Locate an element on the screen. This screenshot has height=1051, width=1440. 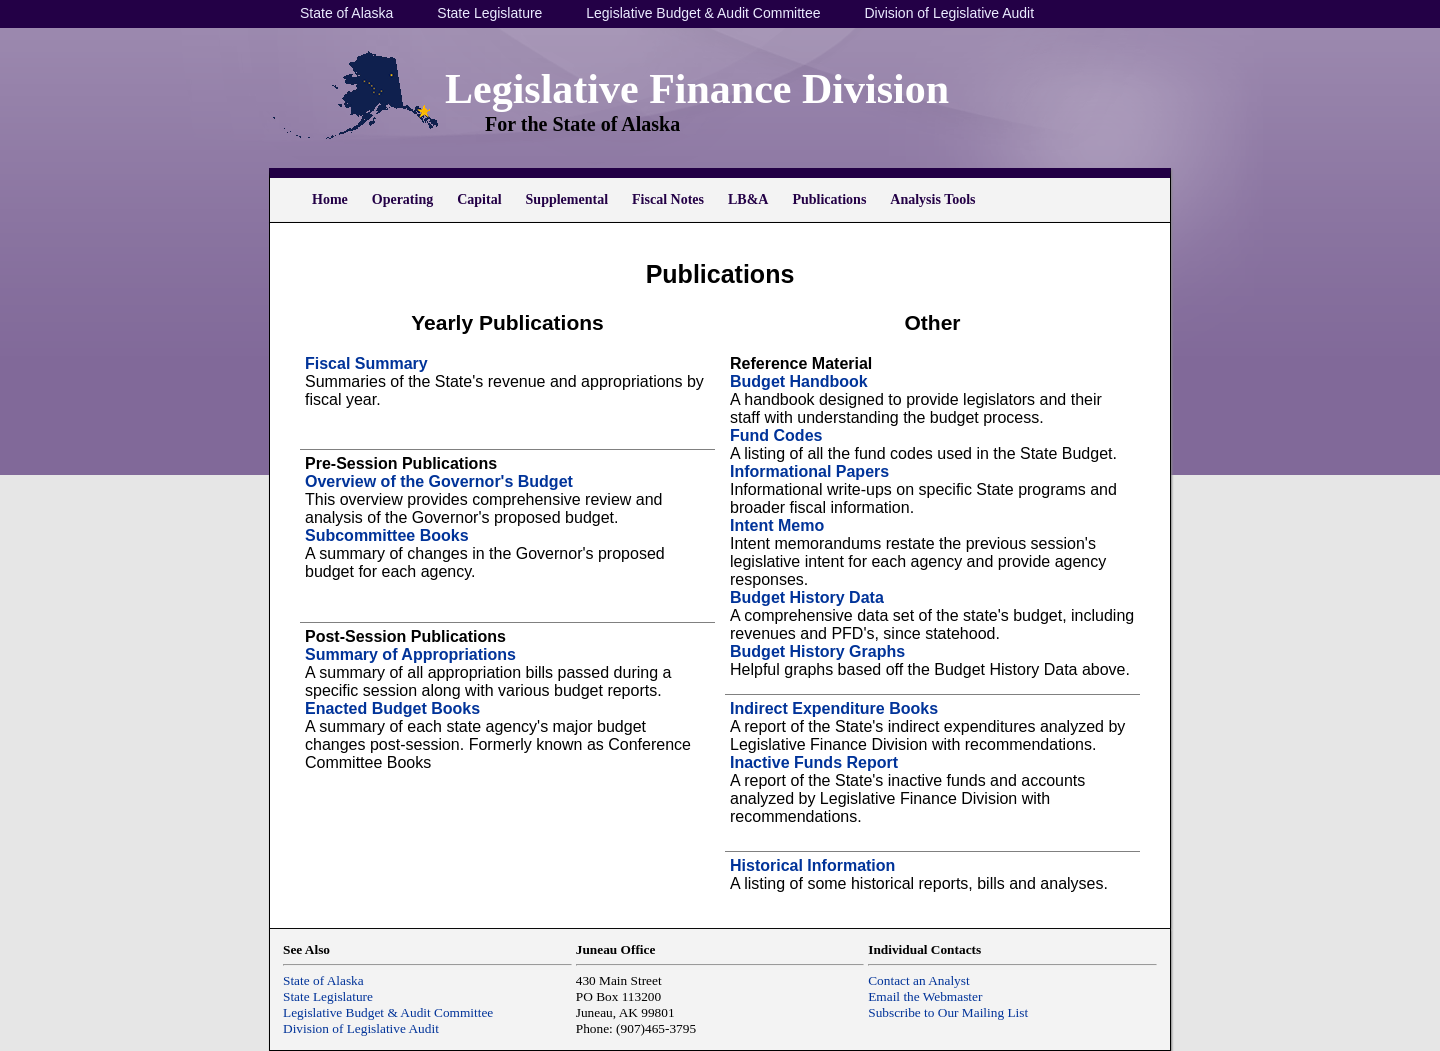
State of Alaska is located at coordinates (346, 13).